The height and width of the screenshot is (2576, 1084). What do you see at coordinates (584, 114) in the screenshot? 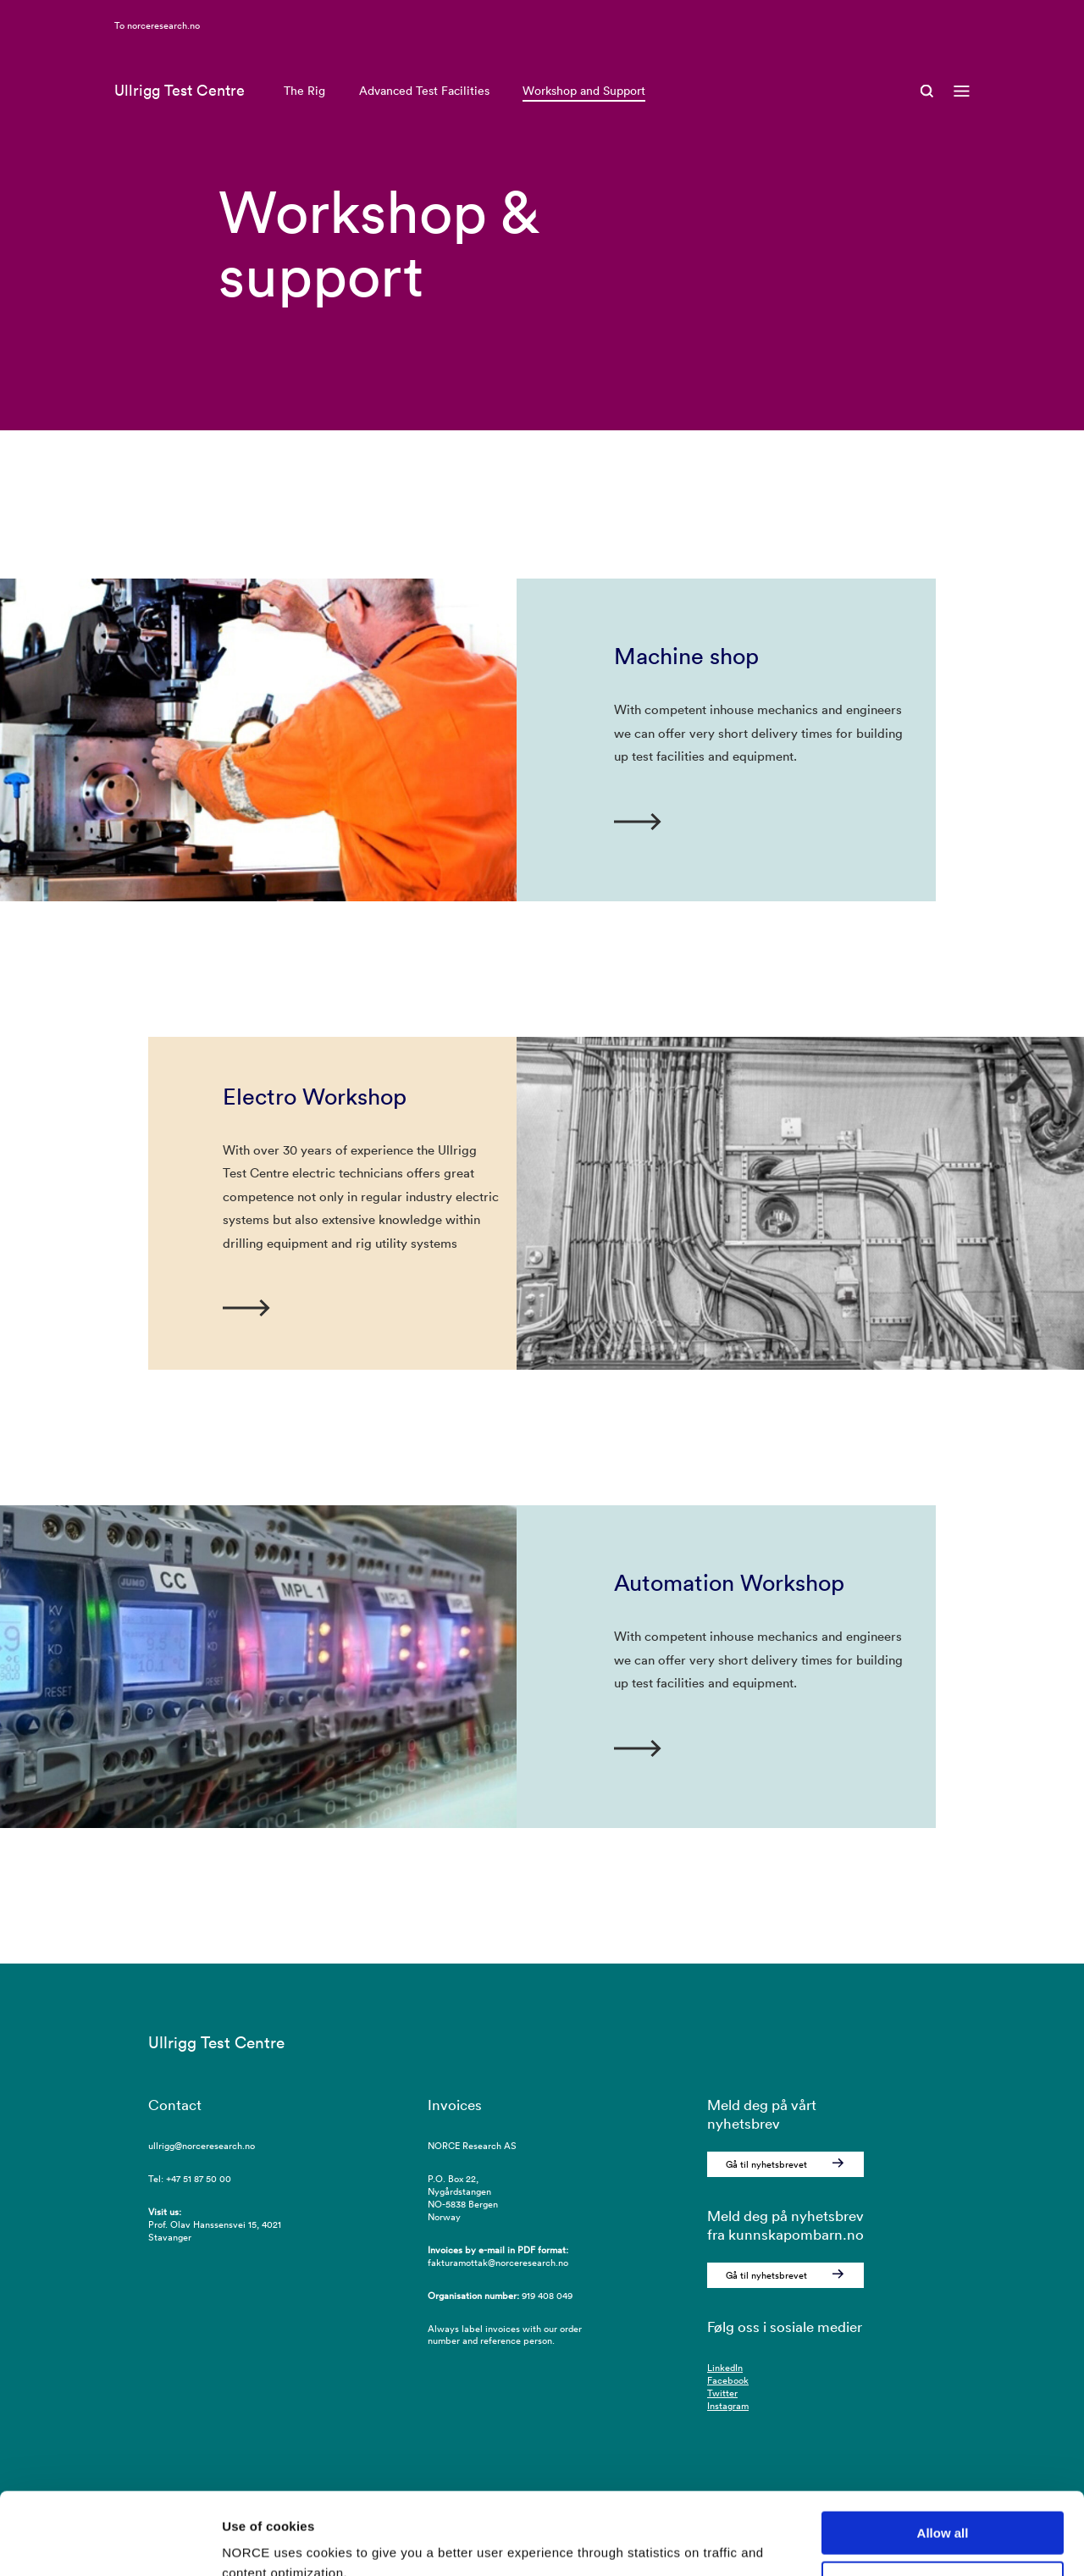
I see `Workshop and Support` at bounding box center [584, 114].